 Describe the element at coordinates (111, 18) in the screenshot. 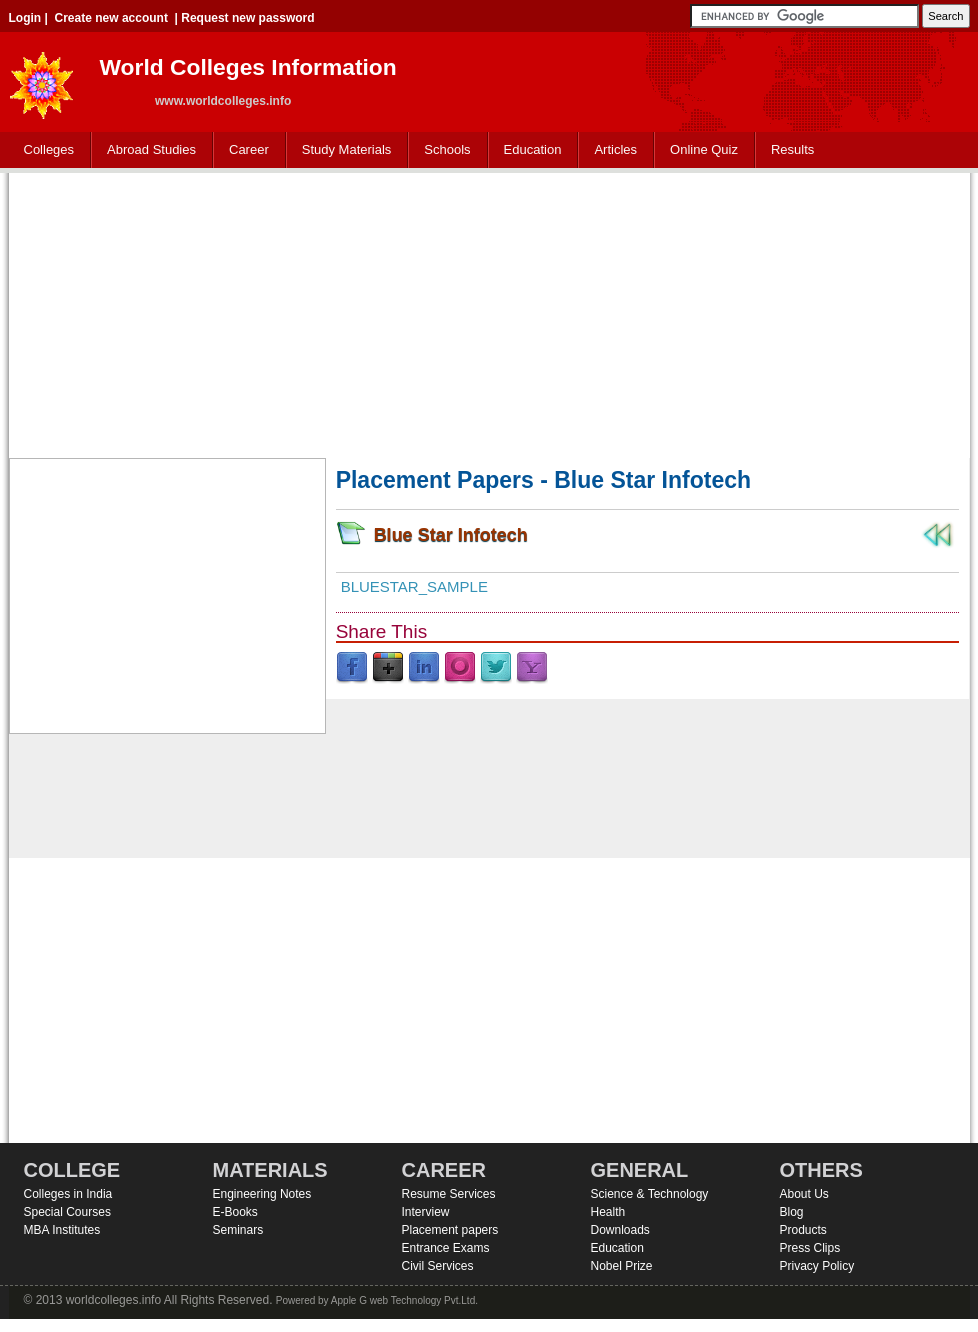

I see `Create new account` at that location.